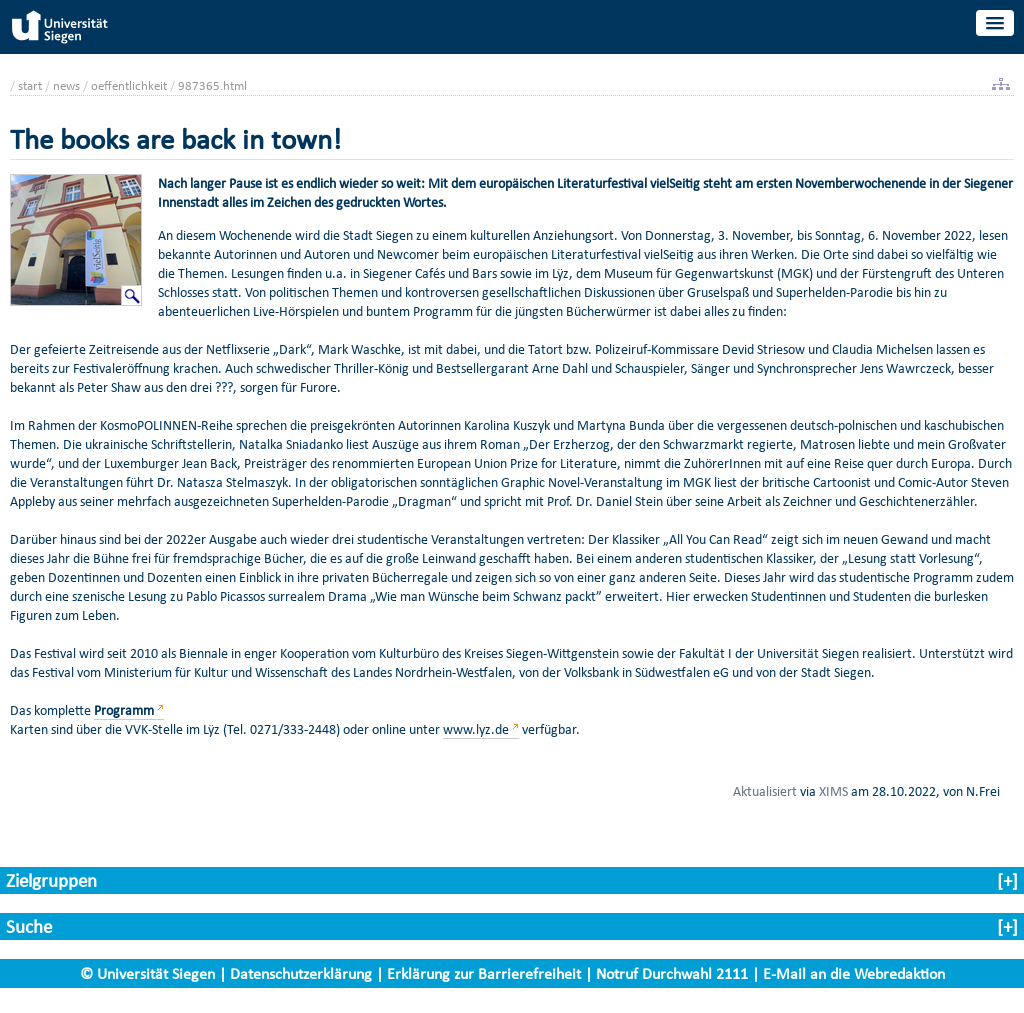 Image resolution: width=1024 pixels, height=1013 pixels. I want to click on © Universität Siegen, so click(147, 973).